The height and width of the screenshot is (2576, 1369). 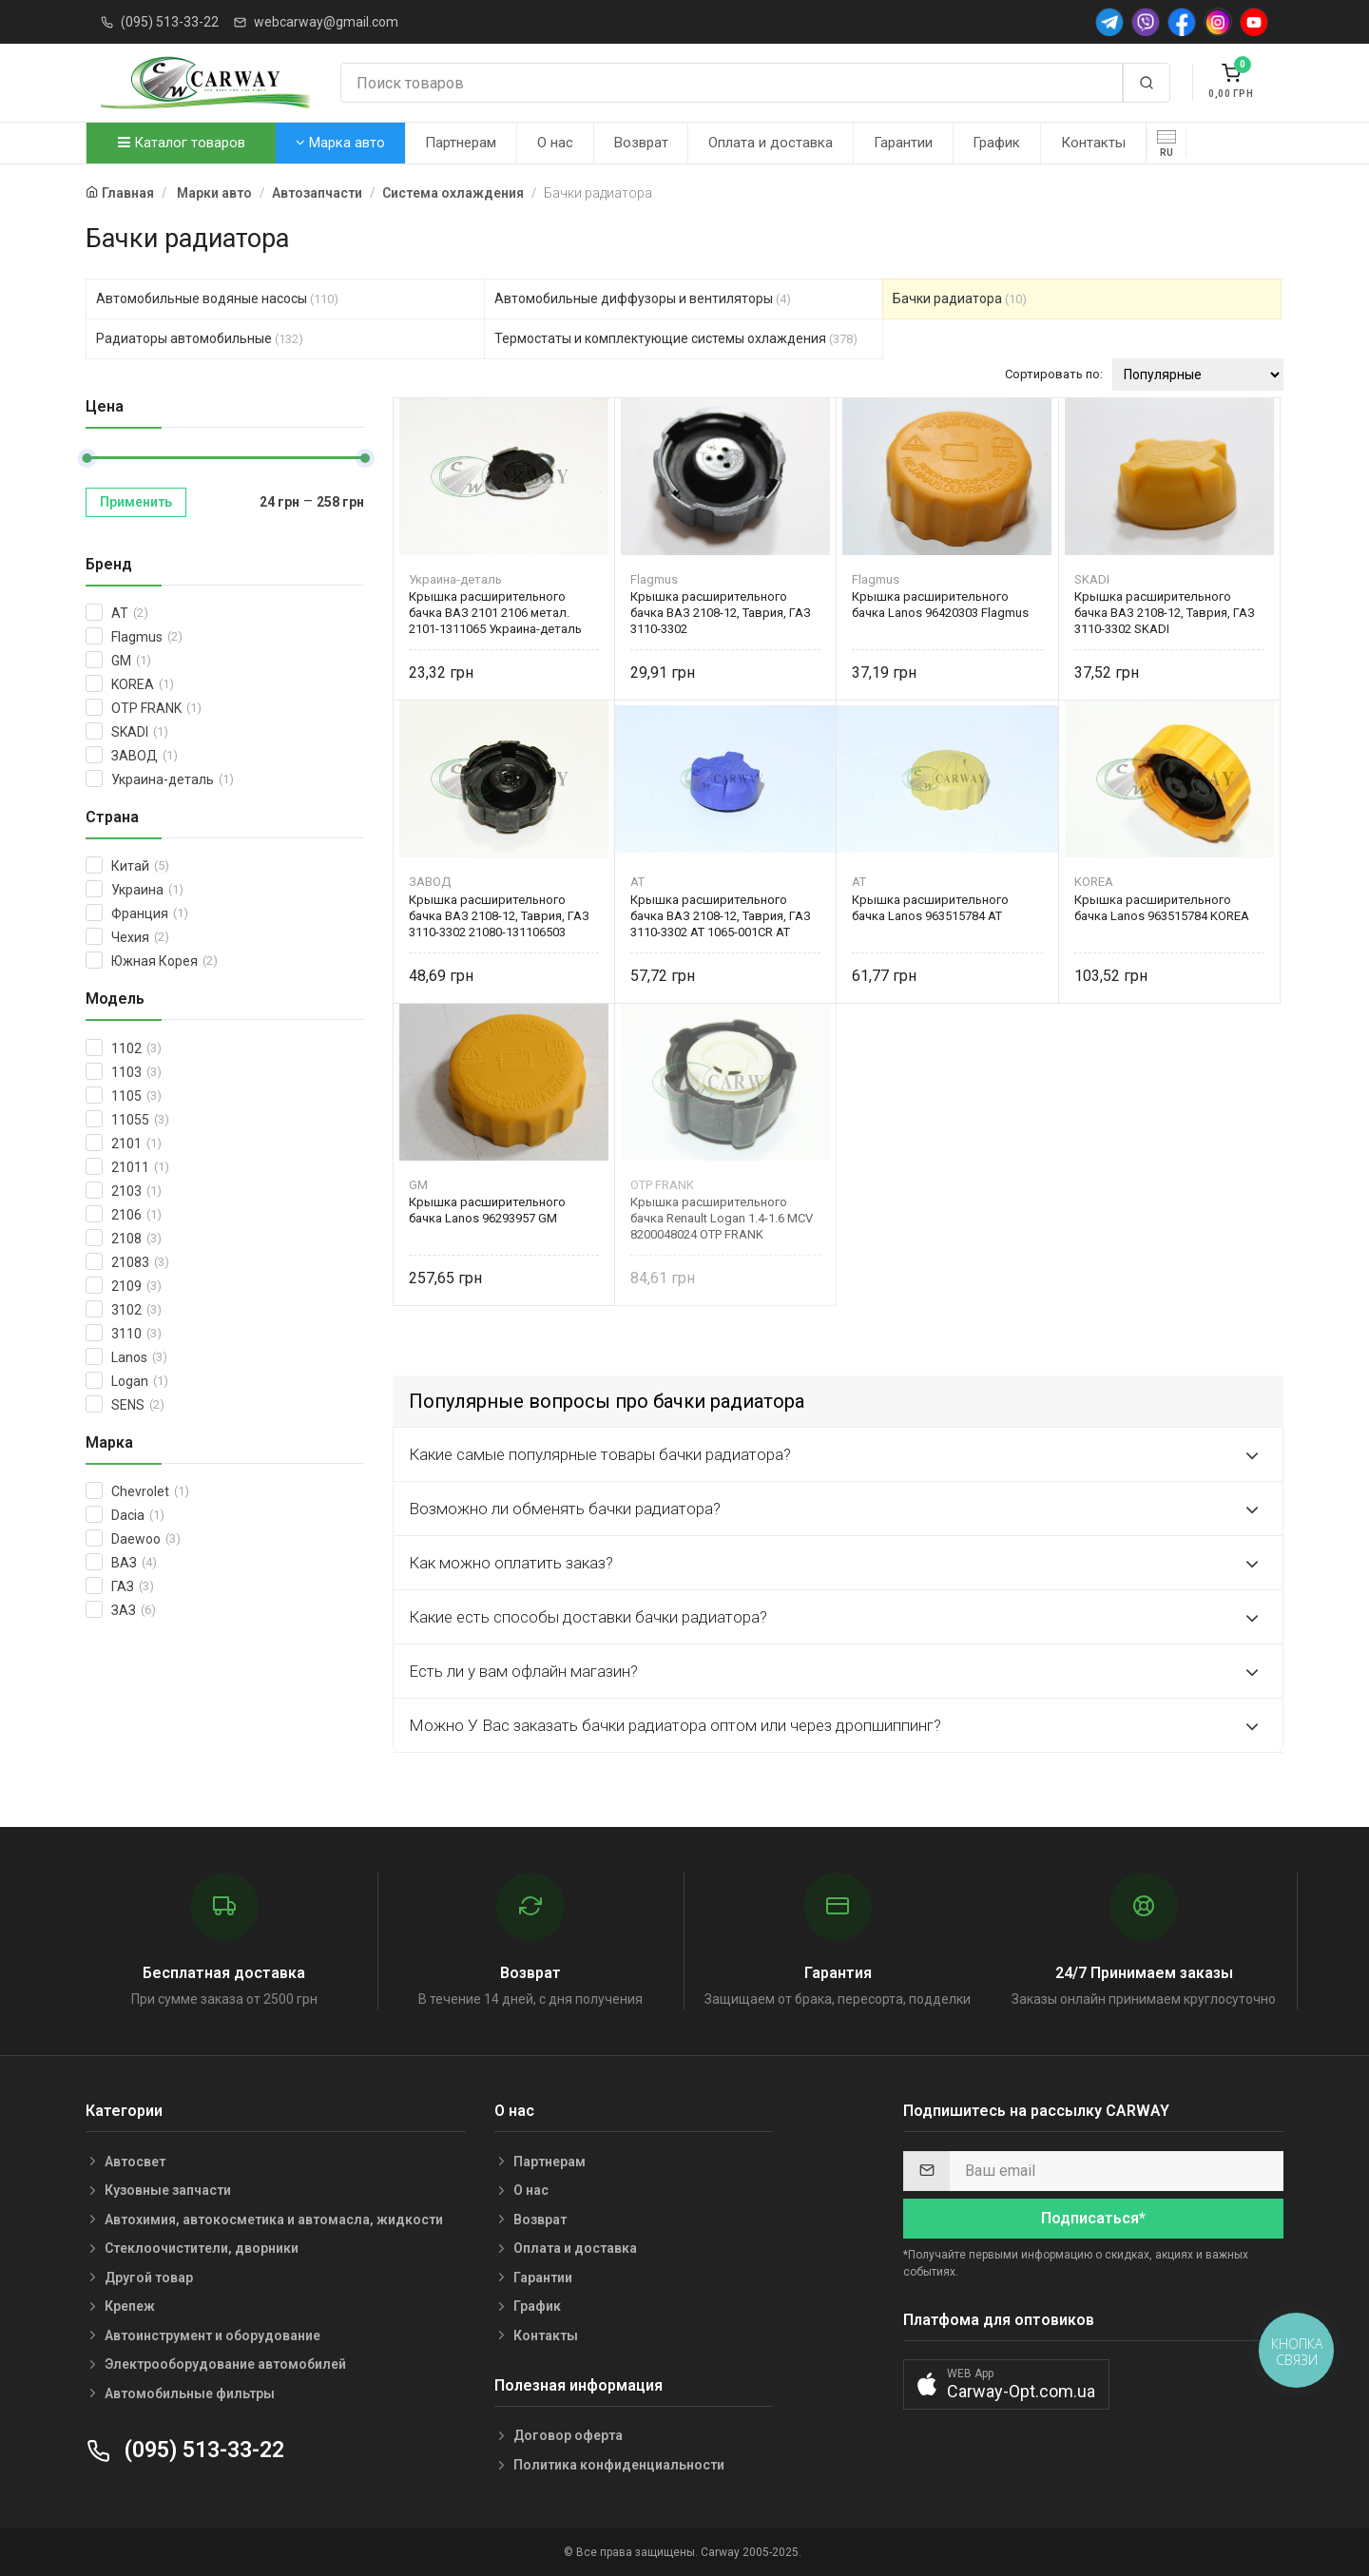 What do you see at coordinates (720, 612) in the screenshot?
I see `Крышка расширительного бачка ВАЗ 2108-12, Таврия, ГАЗ 3110-3302` at bounding box center [720, 612].